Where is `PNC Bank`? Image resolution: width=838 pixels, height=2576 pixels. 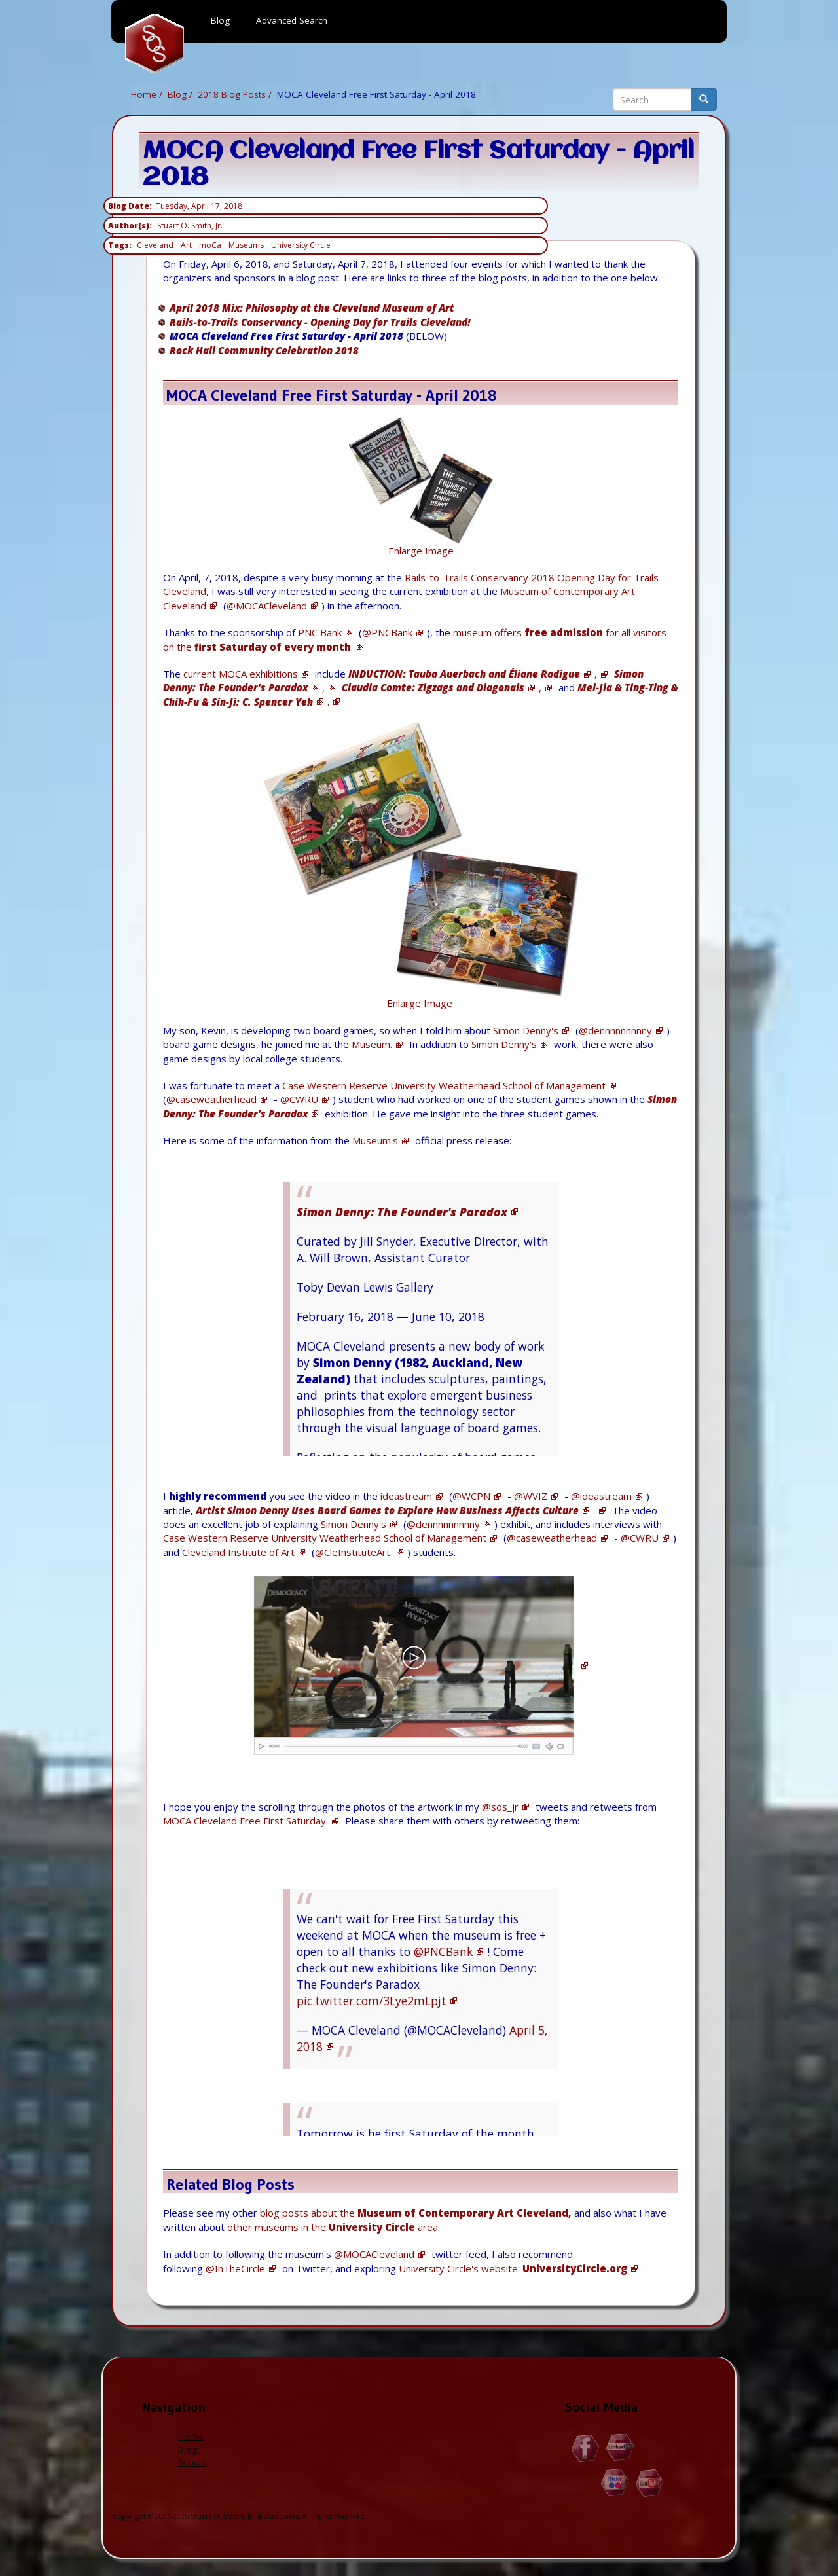
PNC Bank is located at coordinates (320, 632).